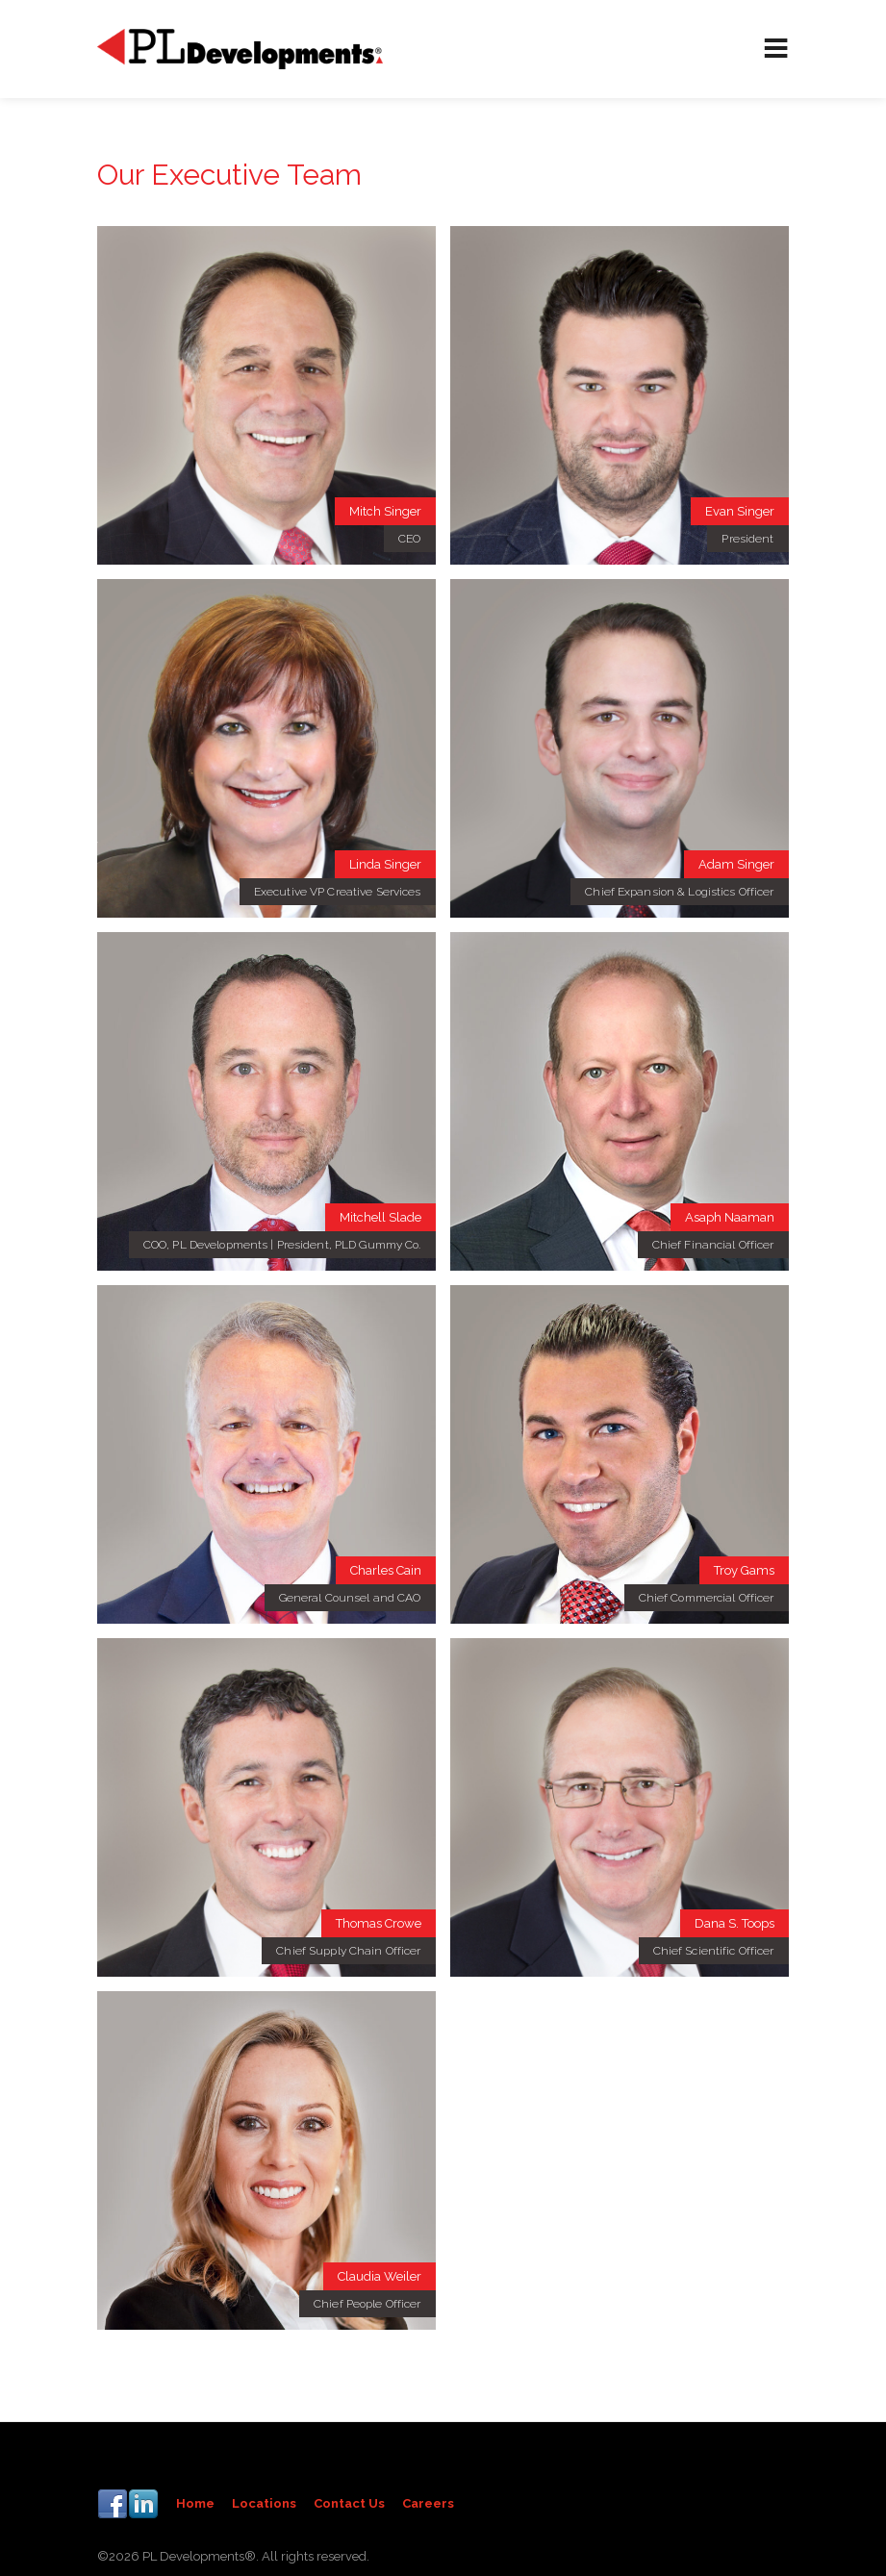  I want to click on Careers, so click(428, 2503).